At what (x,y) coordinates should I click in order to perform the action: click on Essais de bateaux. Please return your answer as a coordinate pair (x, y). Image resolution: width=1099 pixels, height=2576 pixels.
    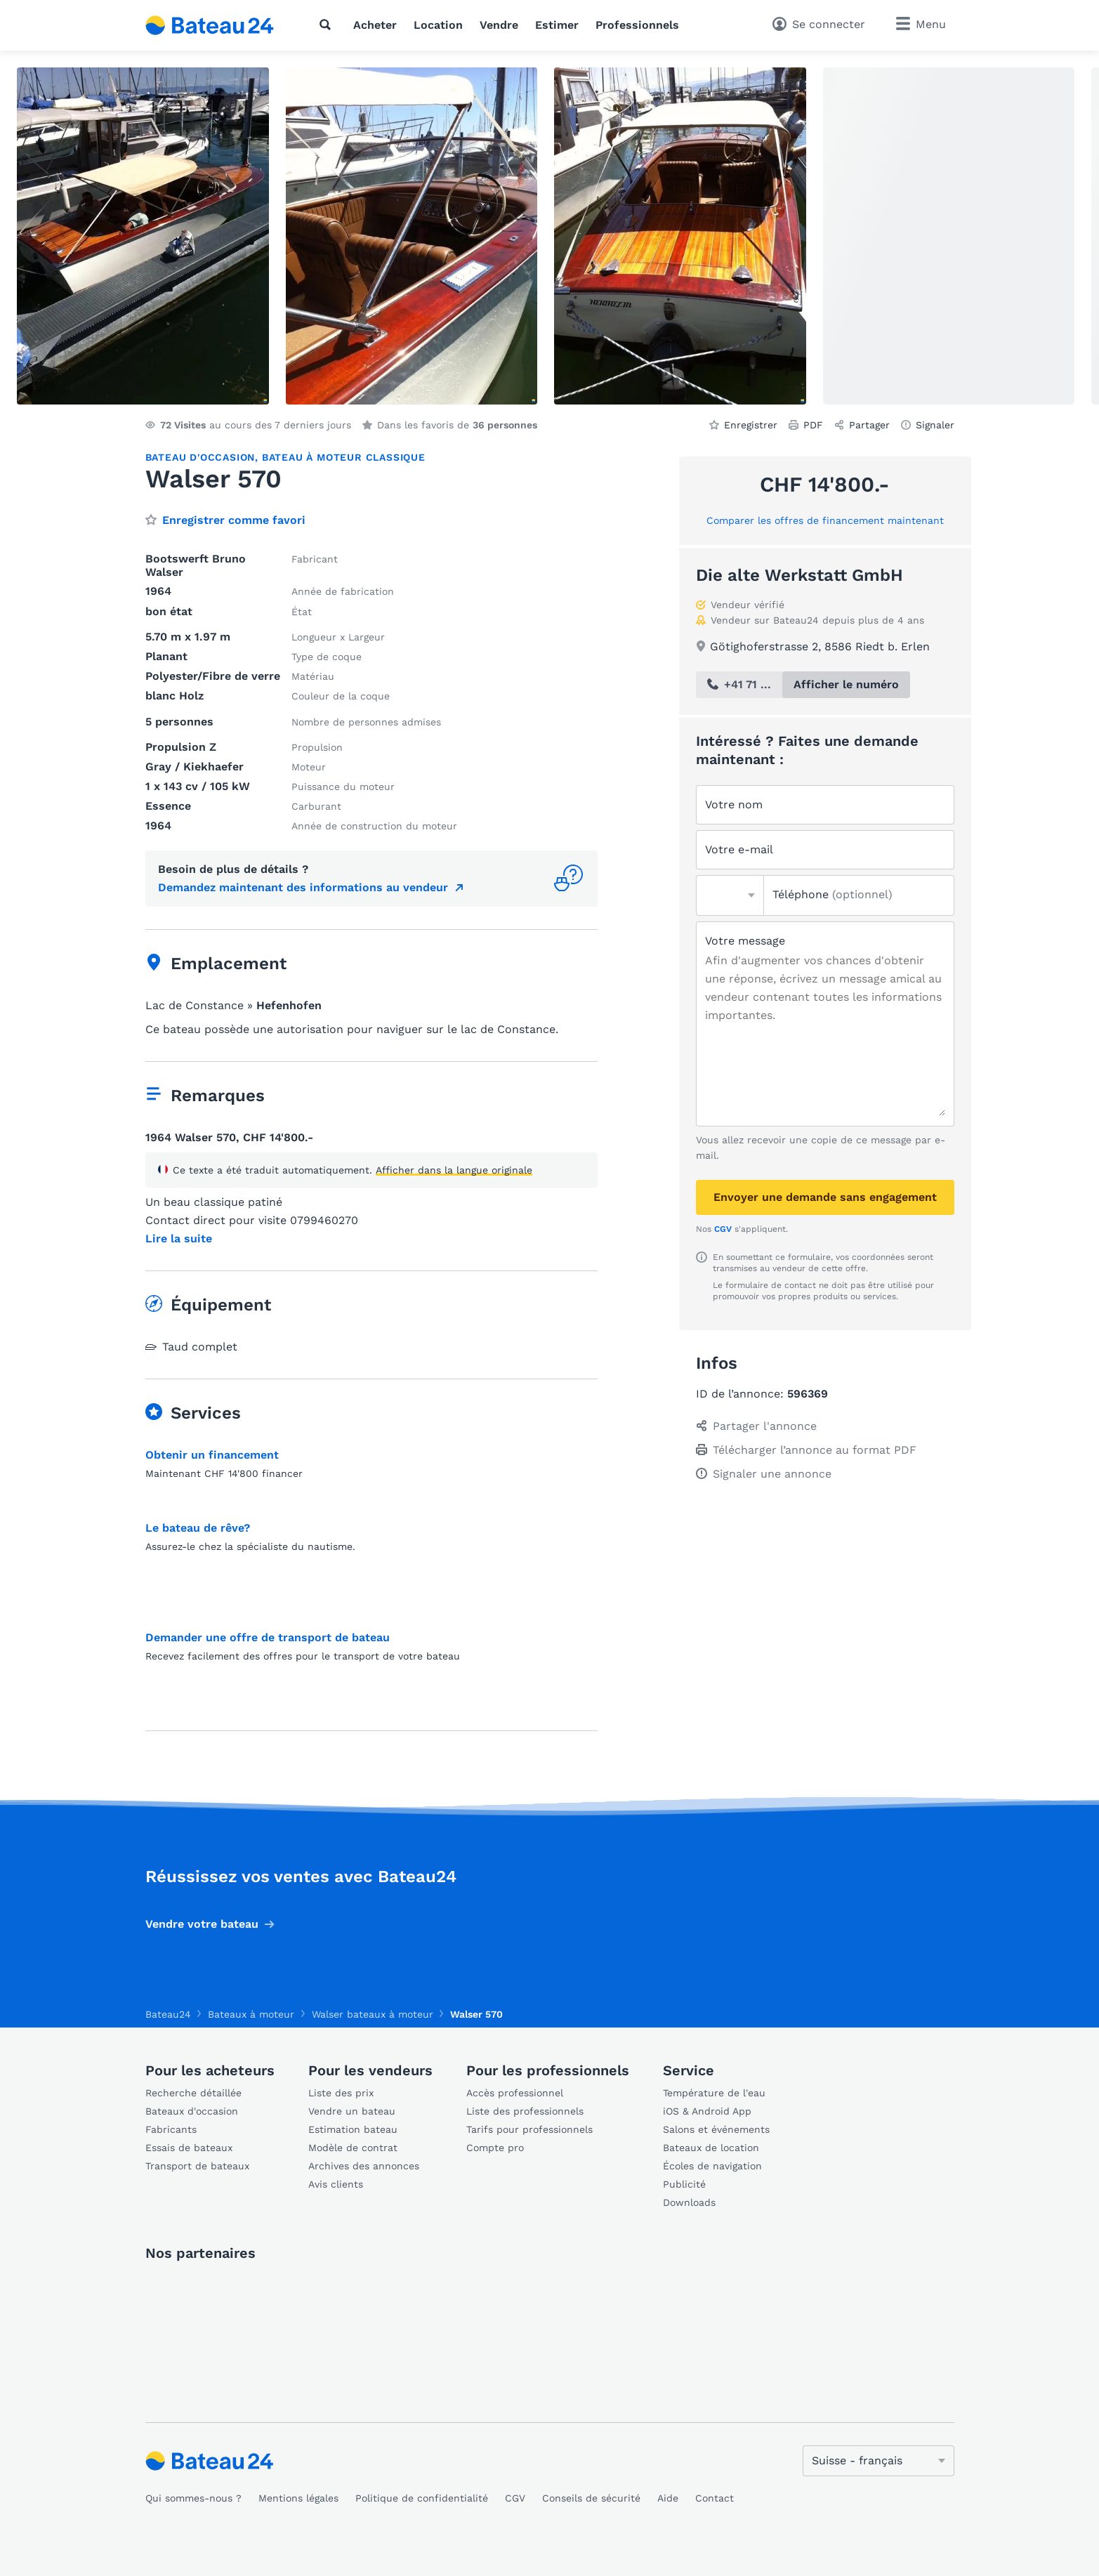
    Looking at the image, I should click on (188, 2147).